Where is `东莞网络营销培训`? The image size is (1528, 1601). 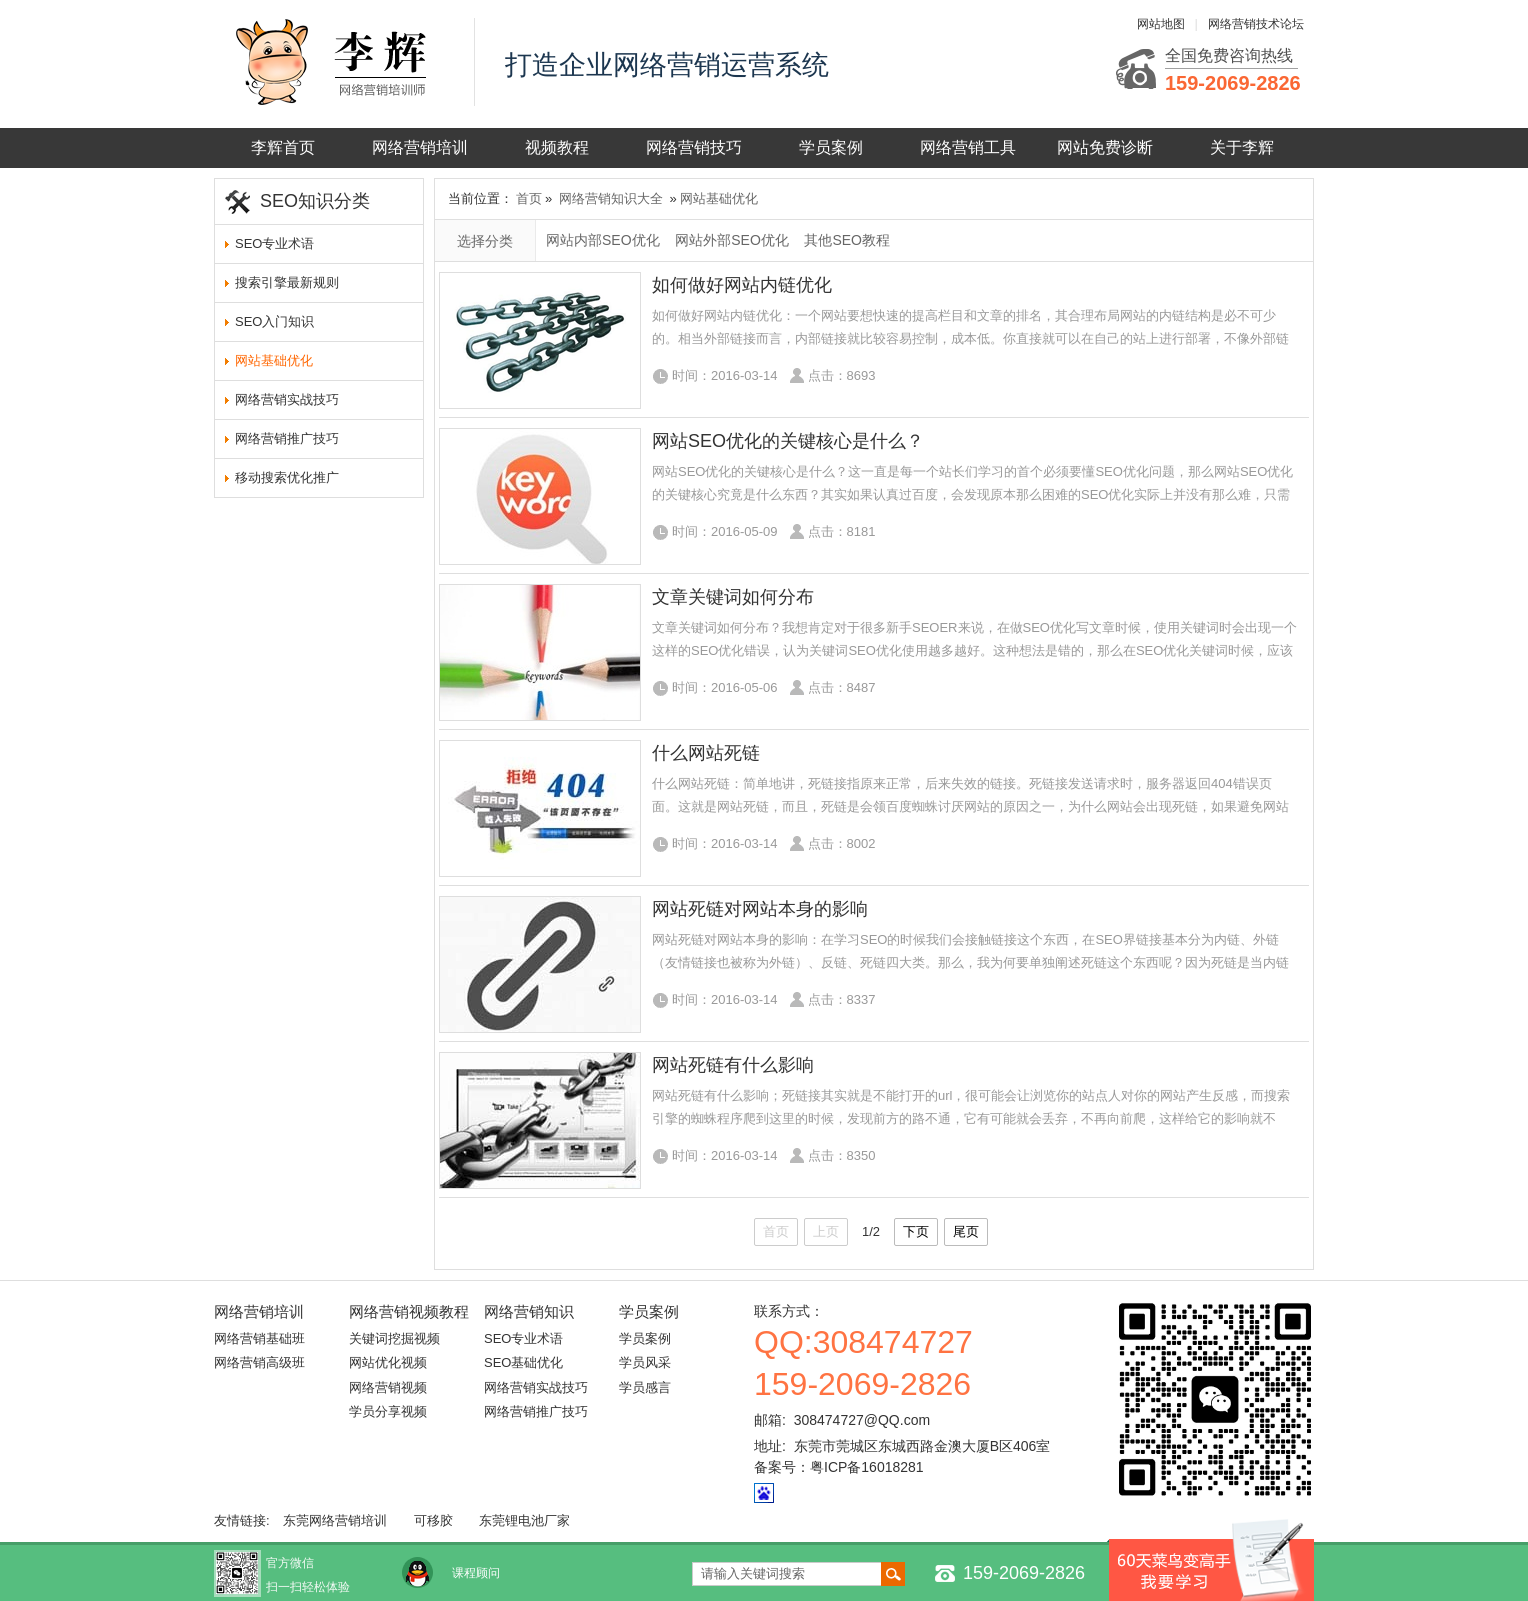
东莞网络营销培训 is located at coordinates (335, 1520).